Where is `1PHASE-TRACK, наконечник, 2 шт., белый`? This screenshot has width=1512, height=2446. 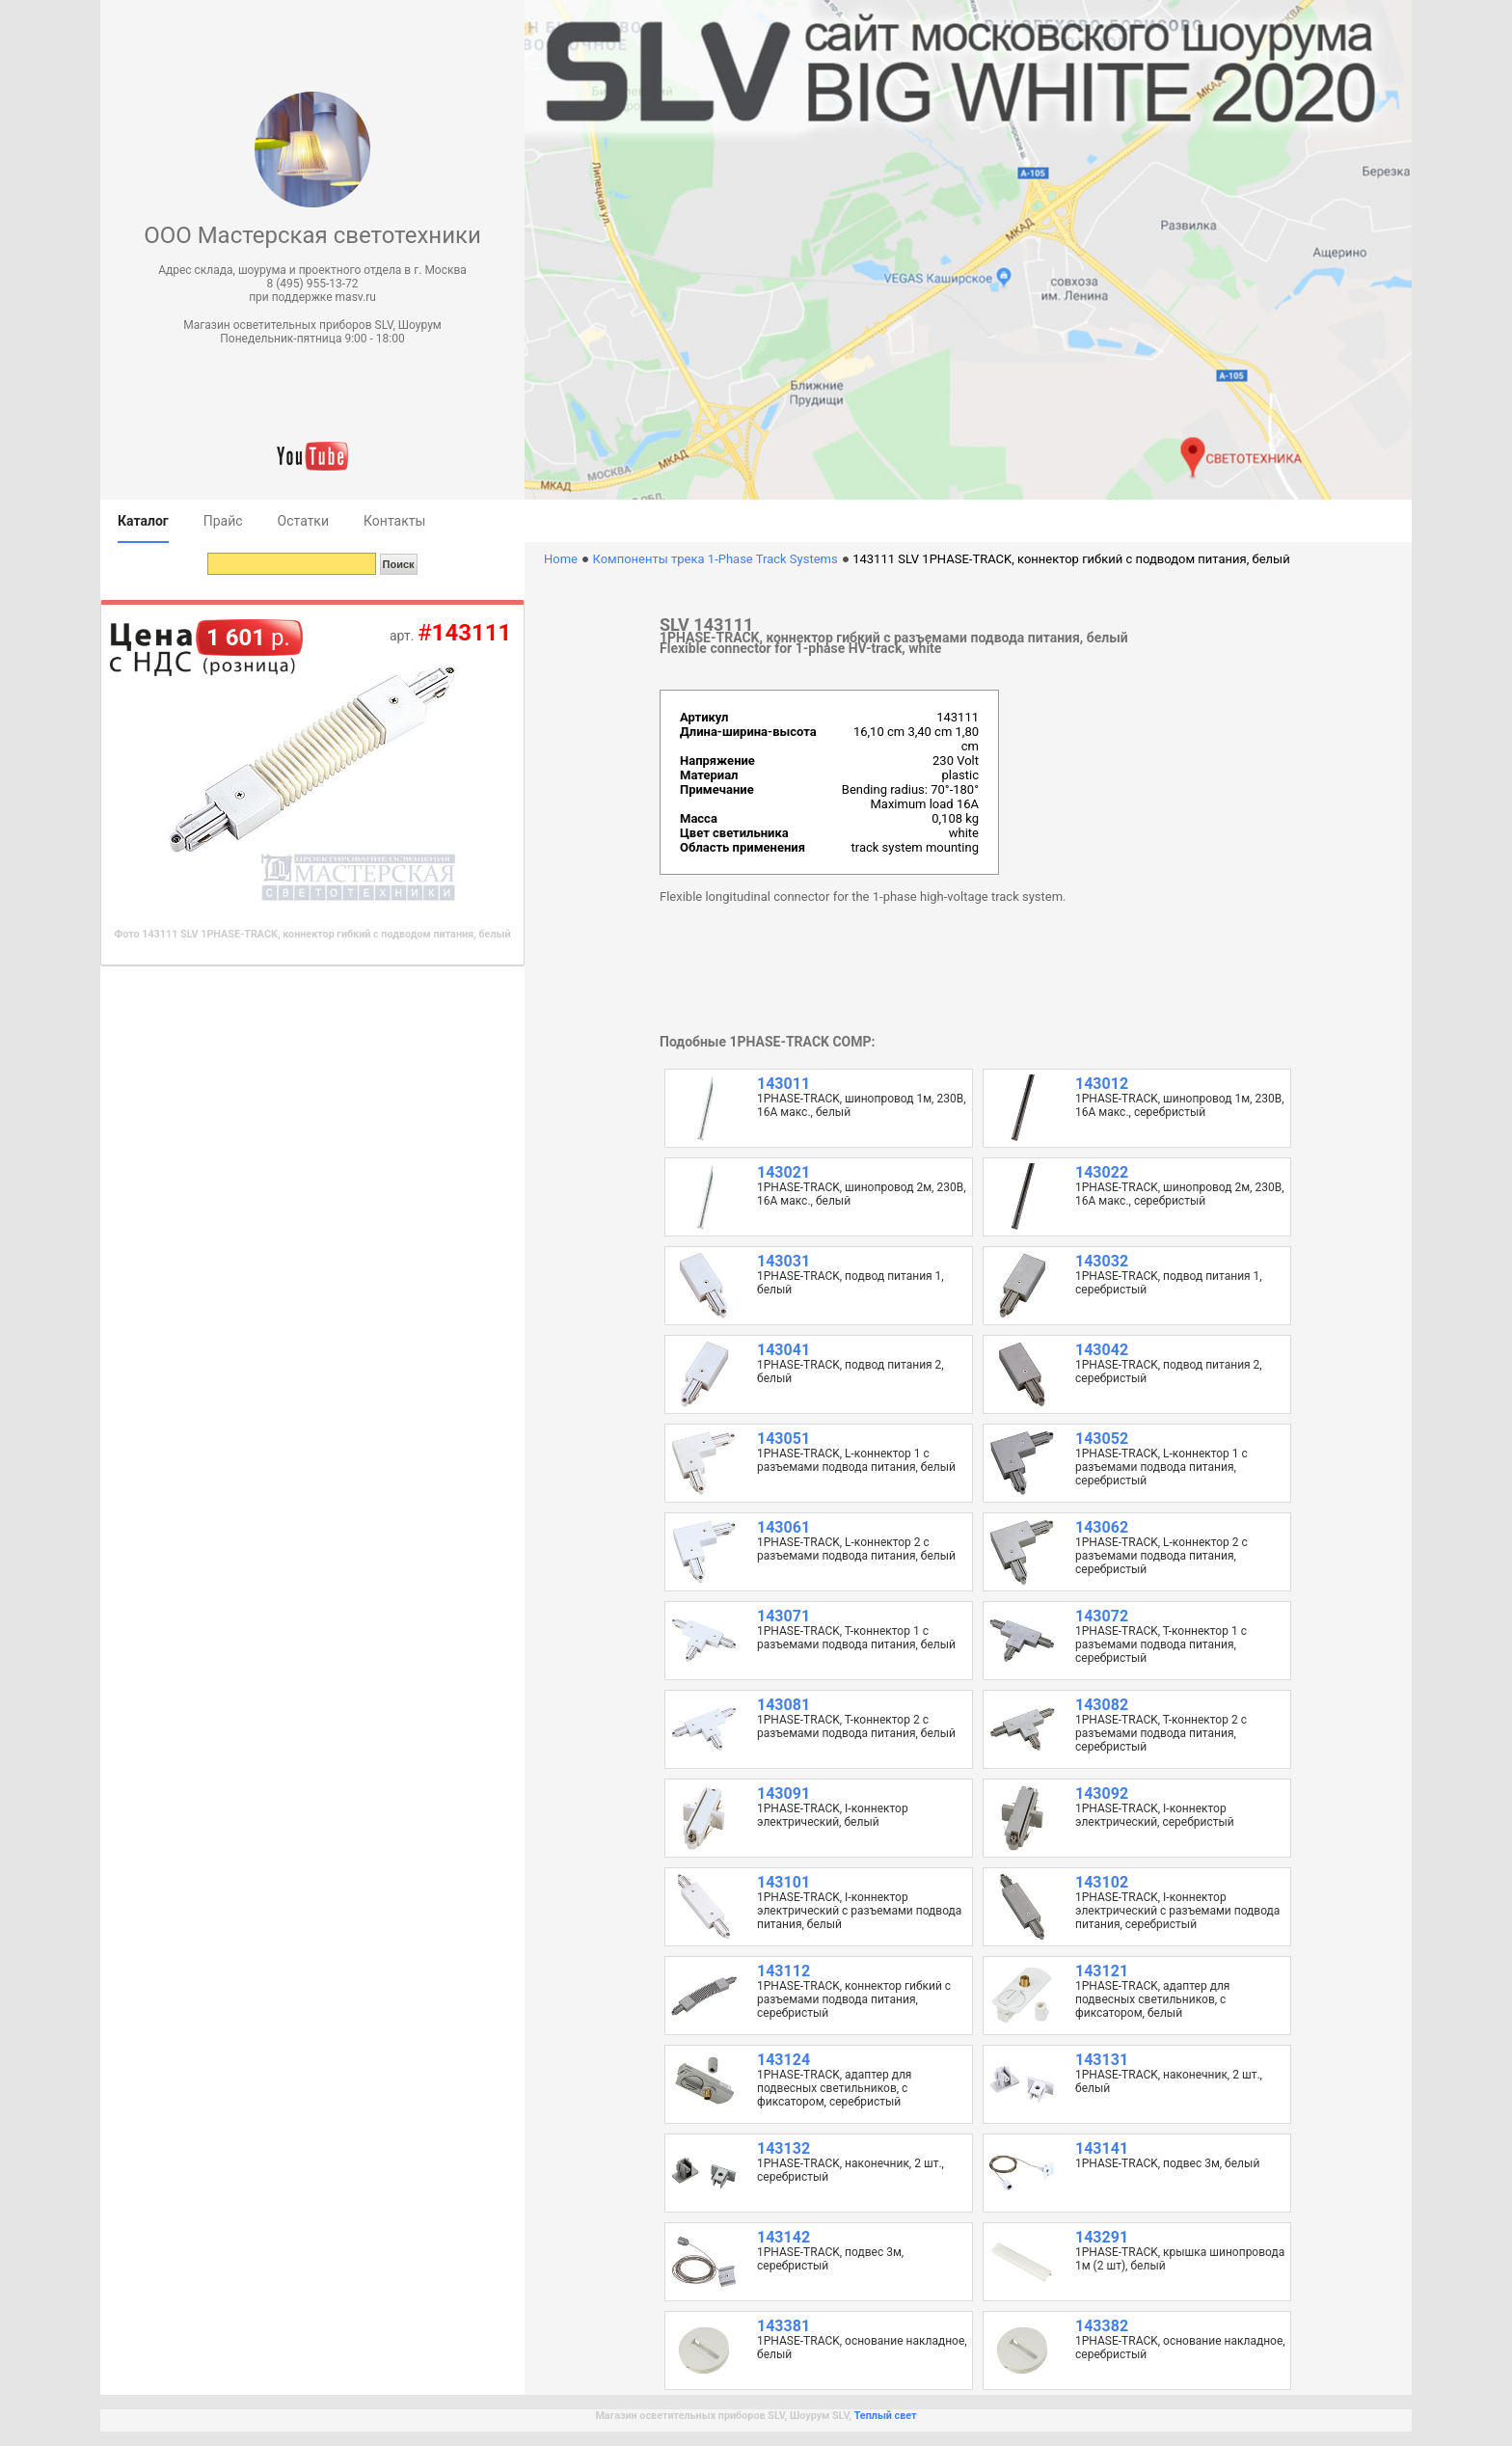
1PHASE-TRACK, наконечник, 2 шт., белый is located at coordinates (1168, 2081).